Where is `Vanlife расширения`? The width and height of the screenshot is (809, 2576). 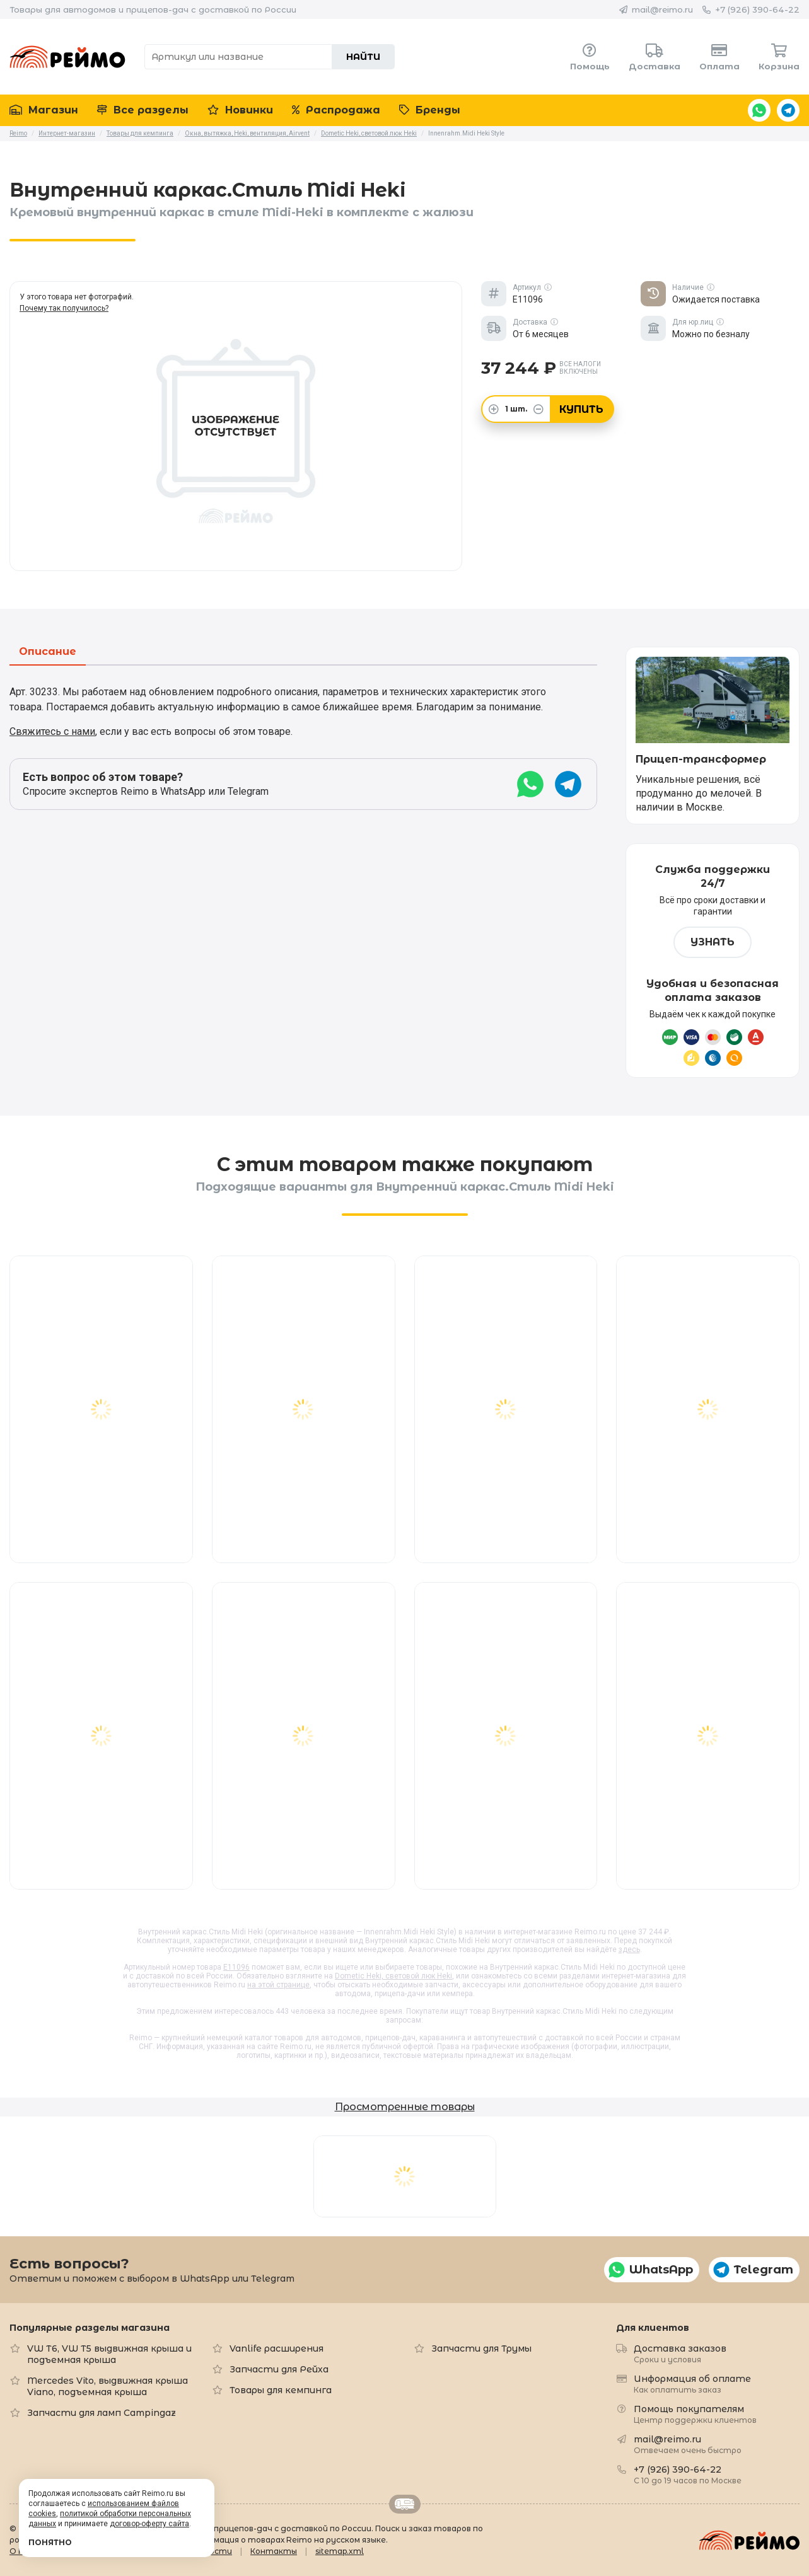
Vanlife расширения is located at coordinates (276, 2348).